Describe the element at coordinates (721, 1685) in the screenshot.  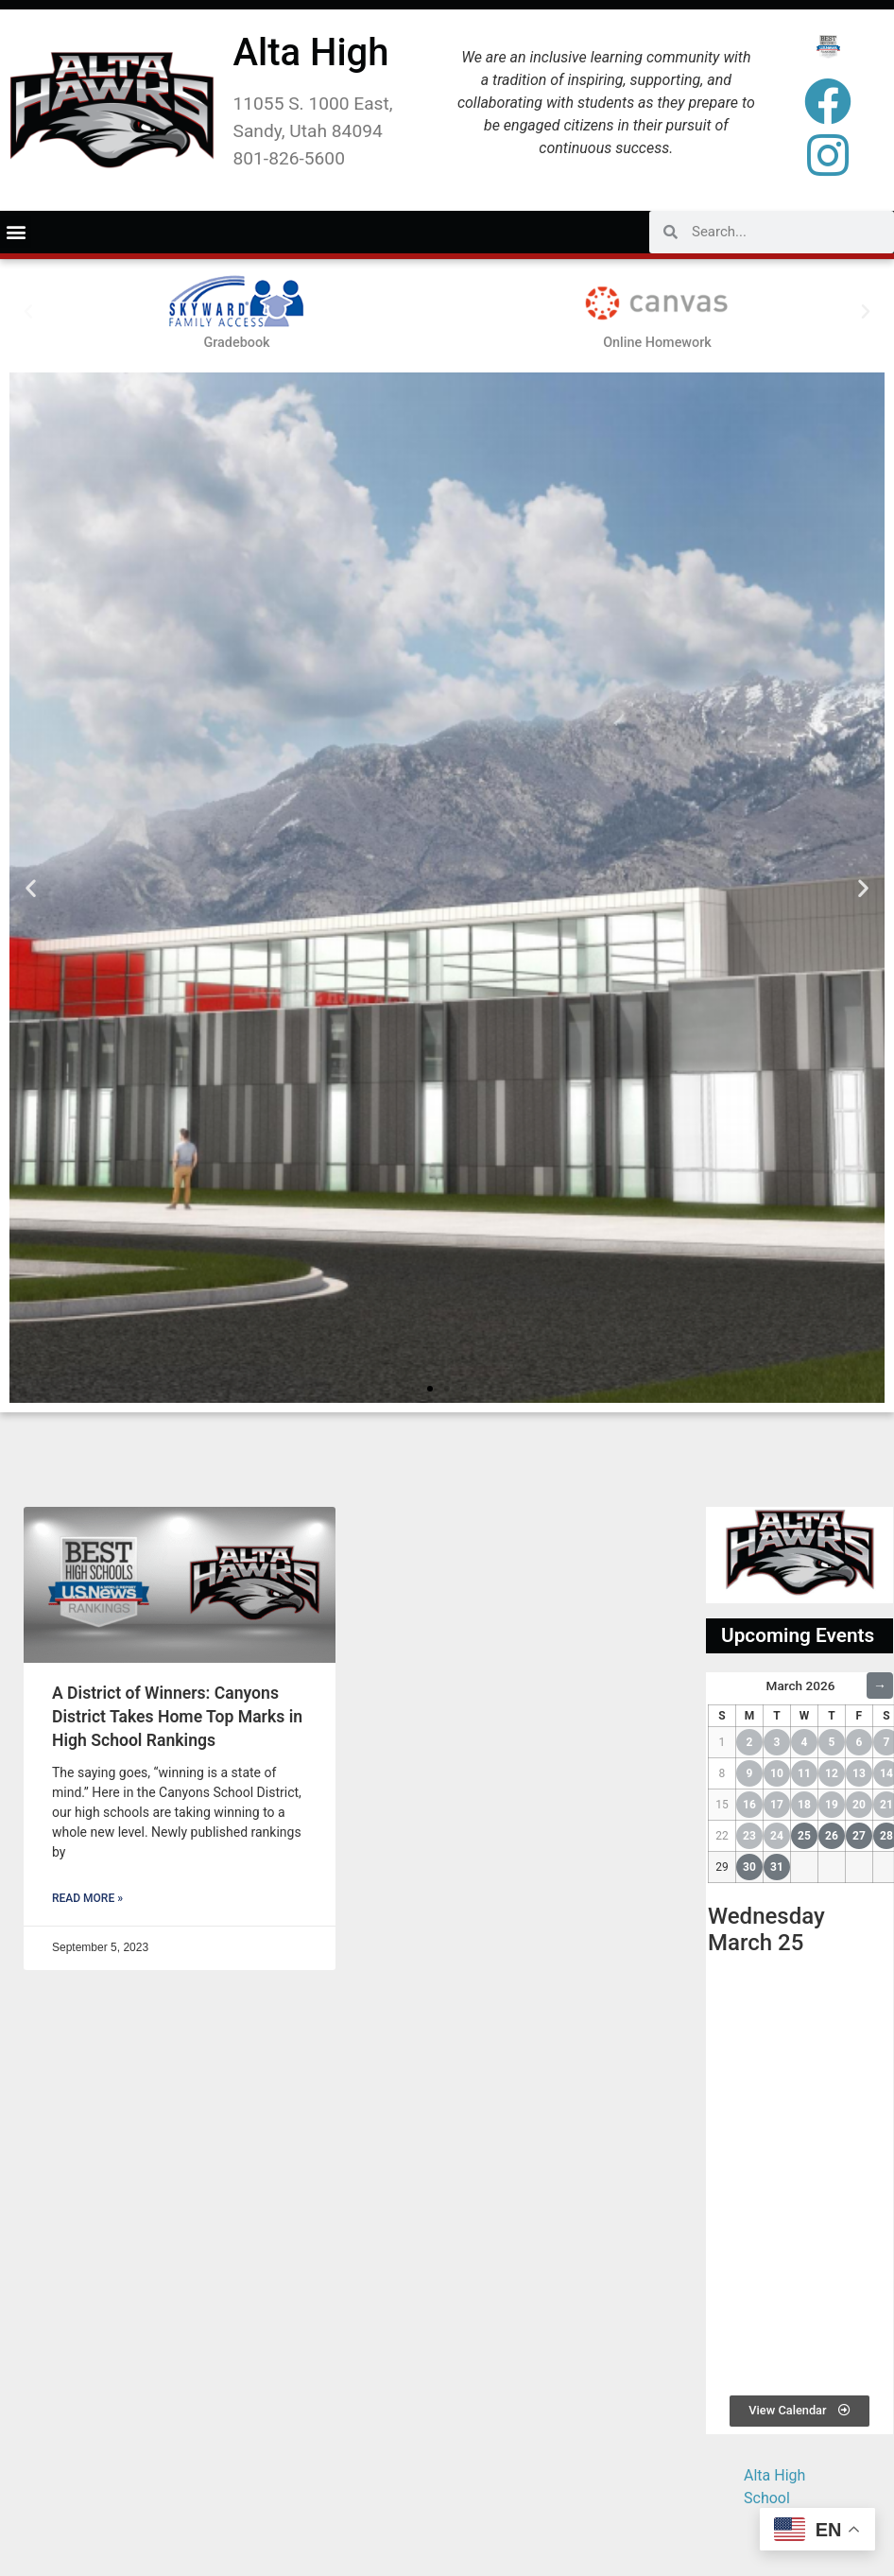
I see `← [Previous Month]` at that location.